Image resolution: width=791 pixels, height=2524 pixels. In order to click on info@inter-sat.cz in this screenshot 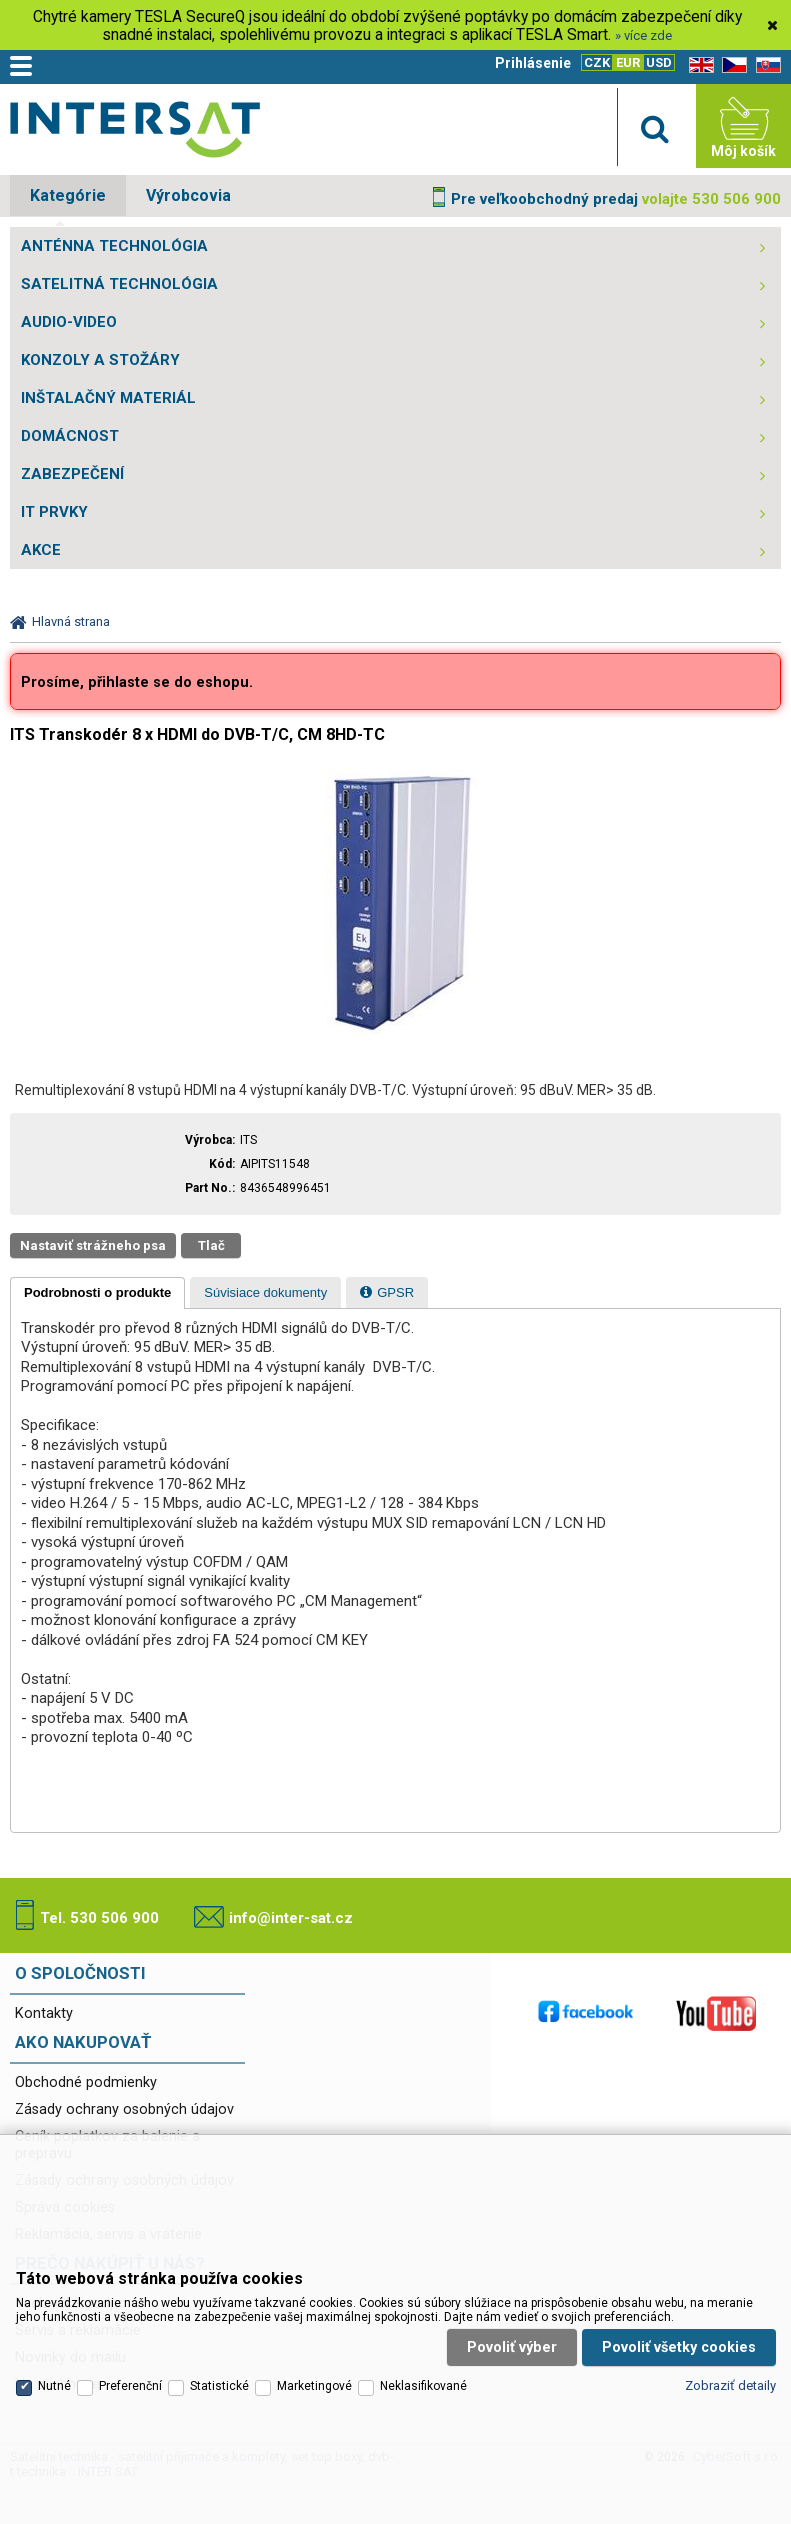, I will do `click(291, 1918)`.